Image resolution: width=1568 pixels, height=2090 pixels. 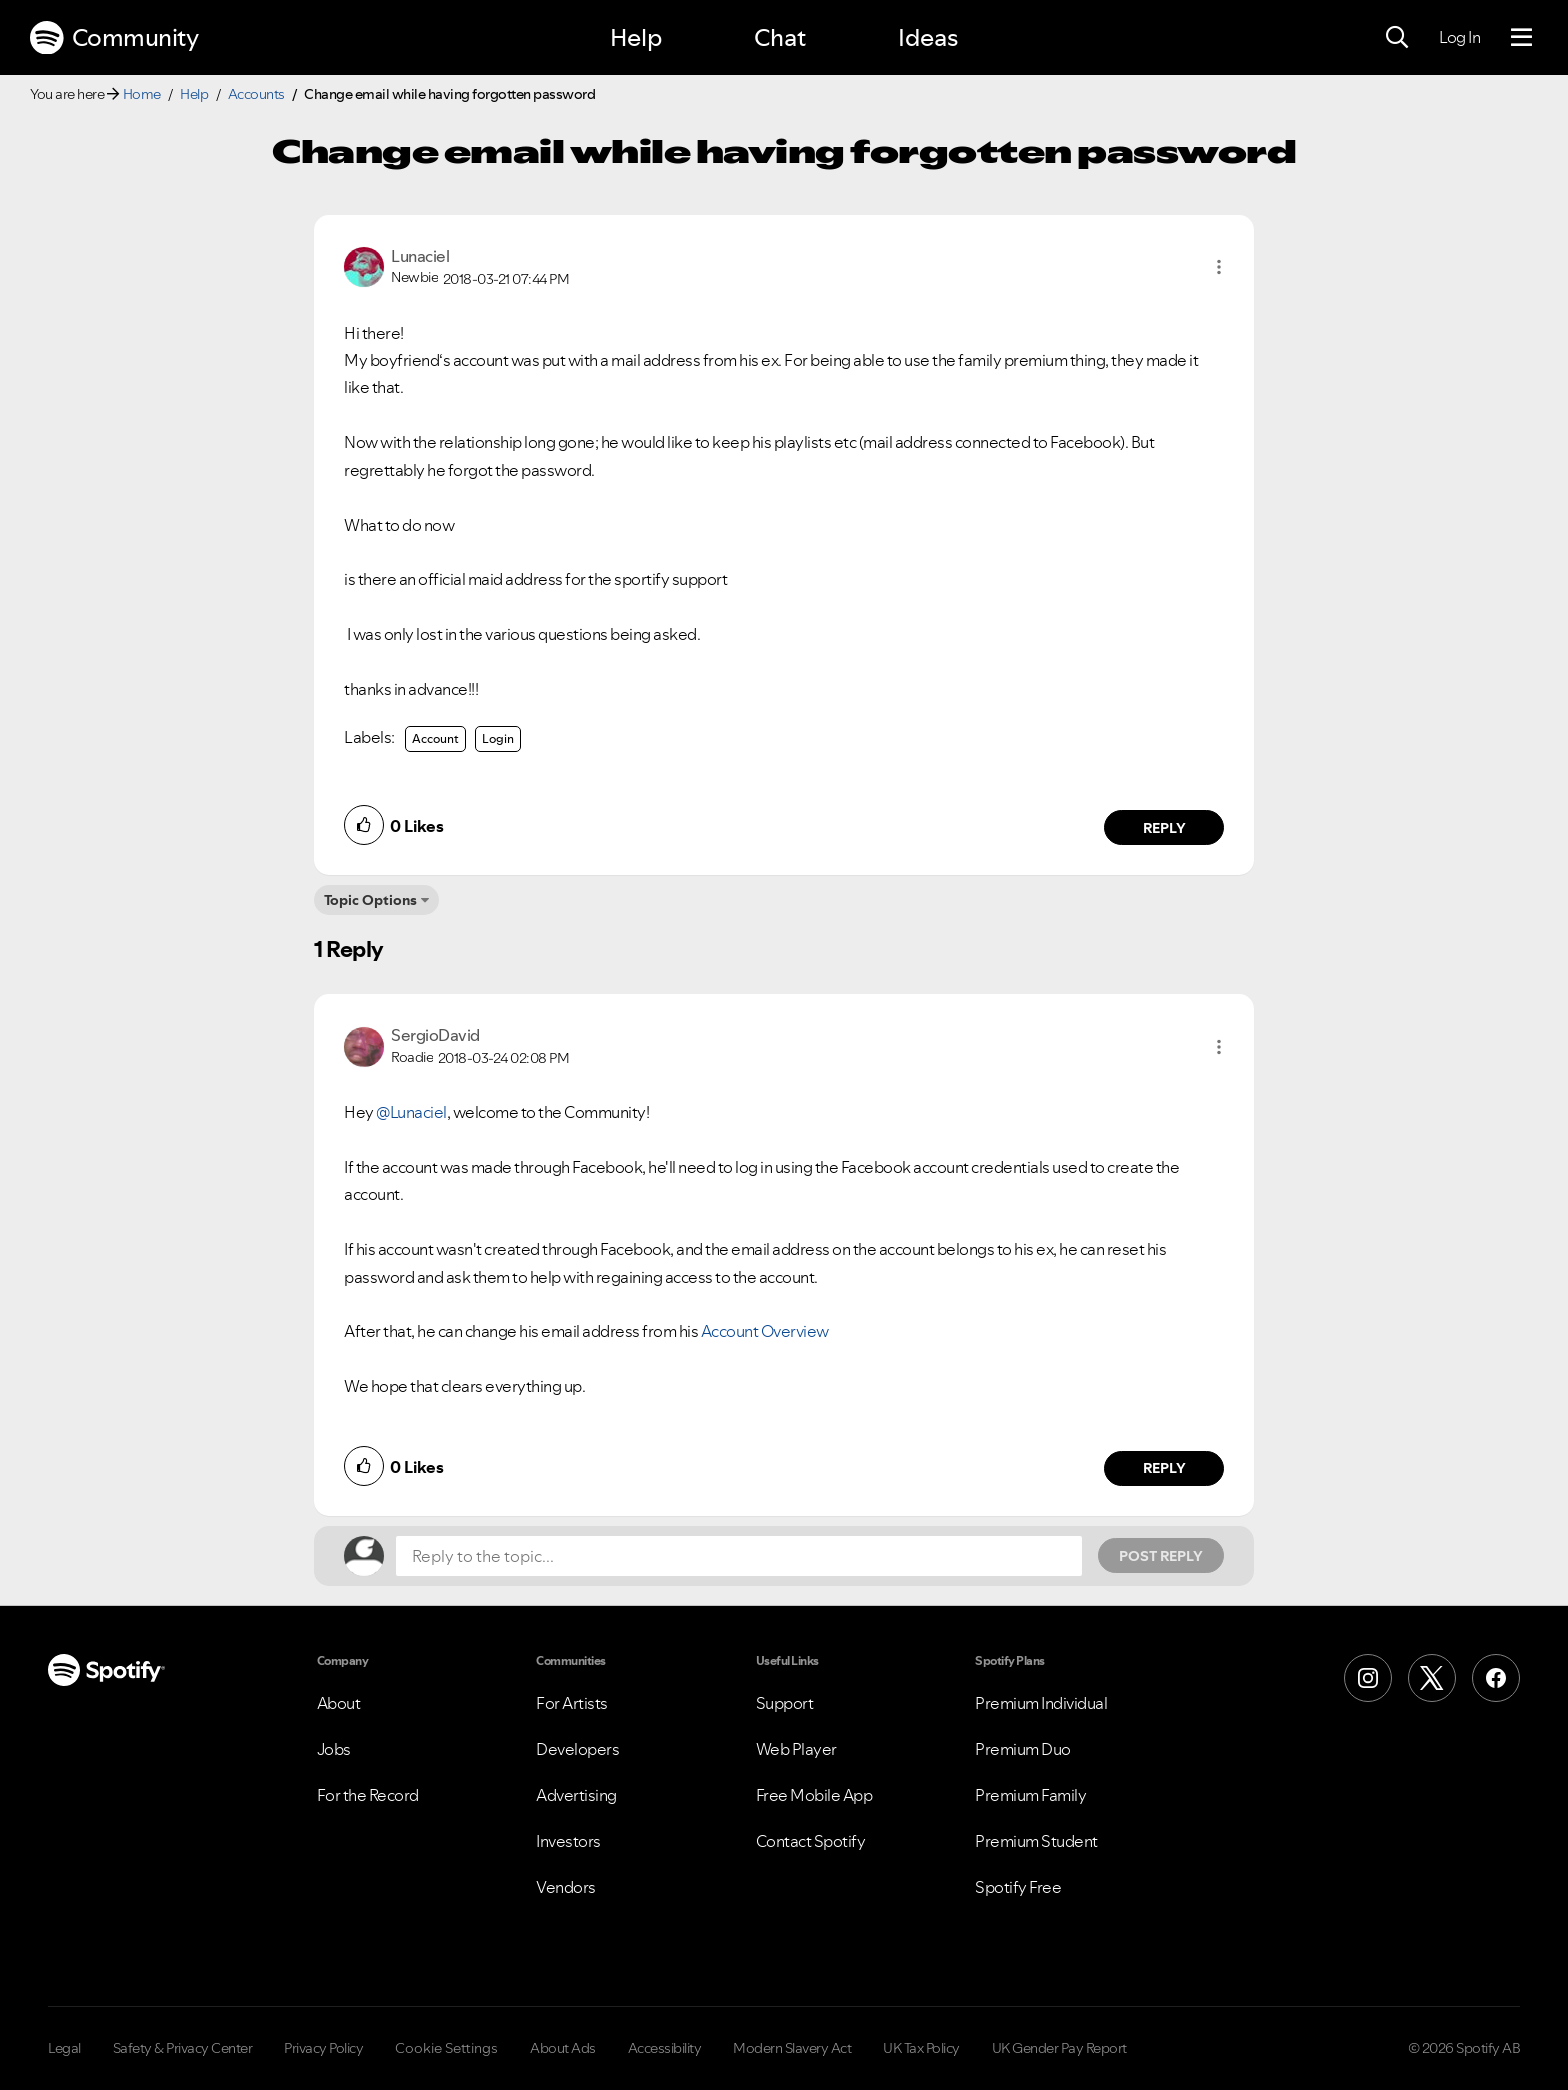 I want to click on Web Player, so click(x=796, y=1749).